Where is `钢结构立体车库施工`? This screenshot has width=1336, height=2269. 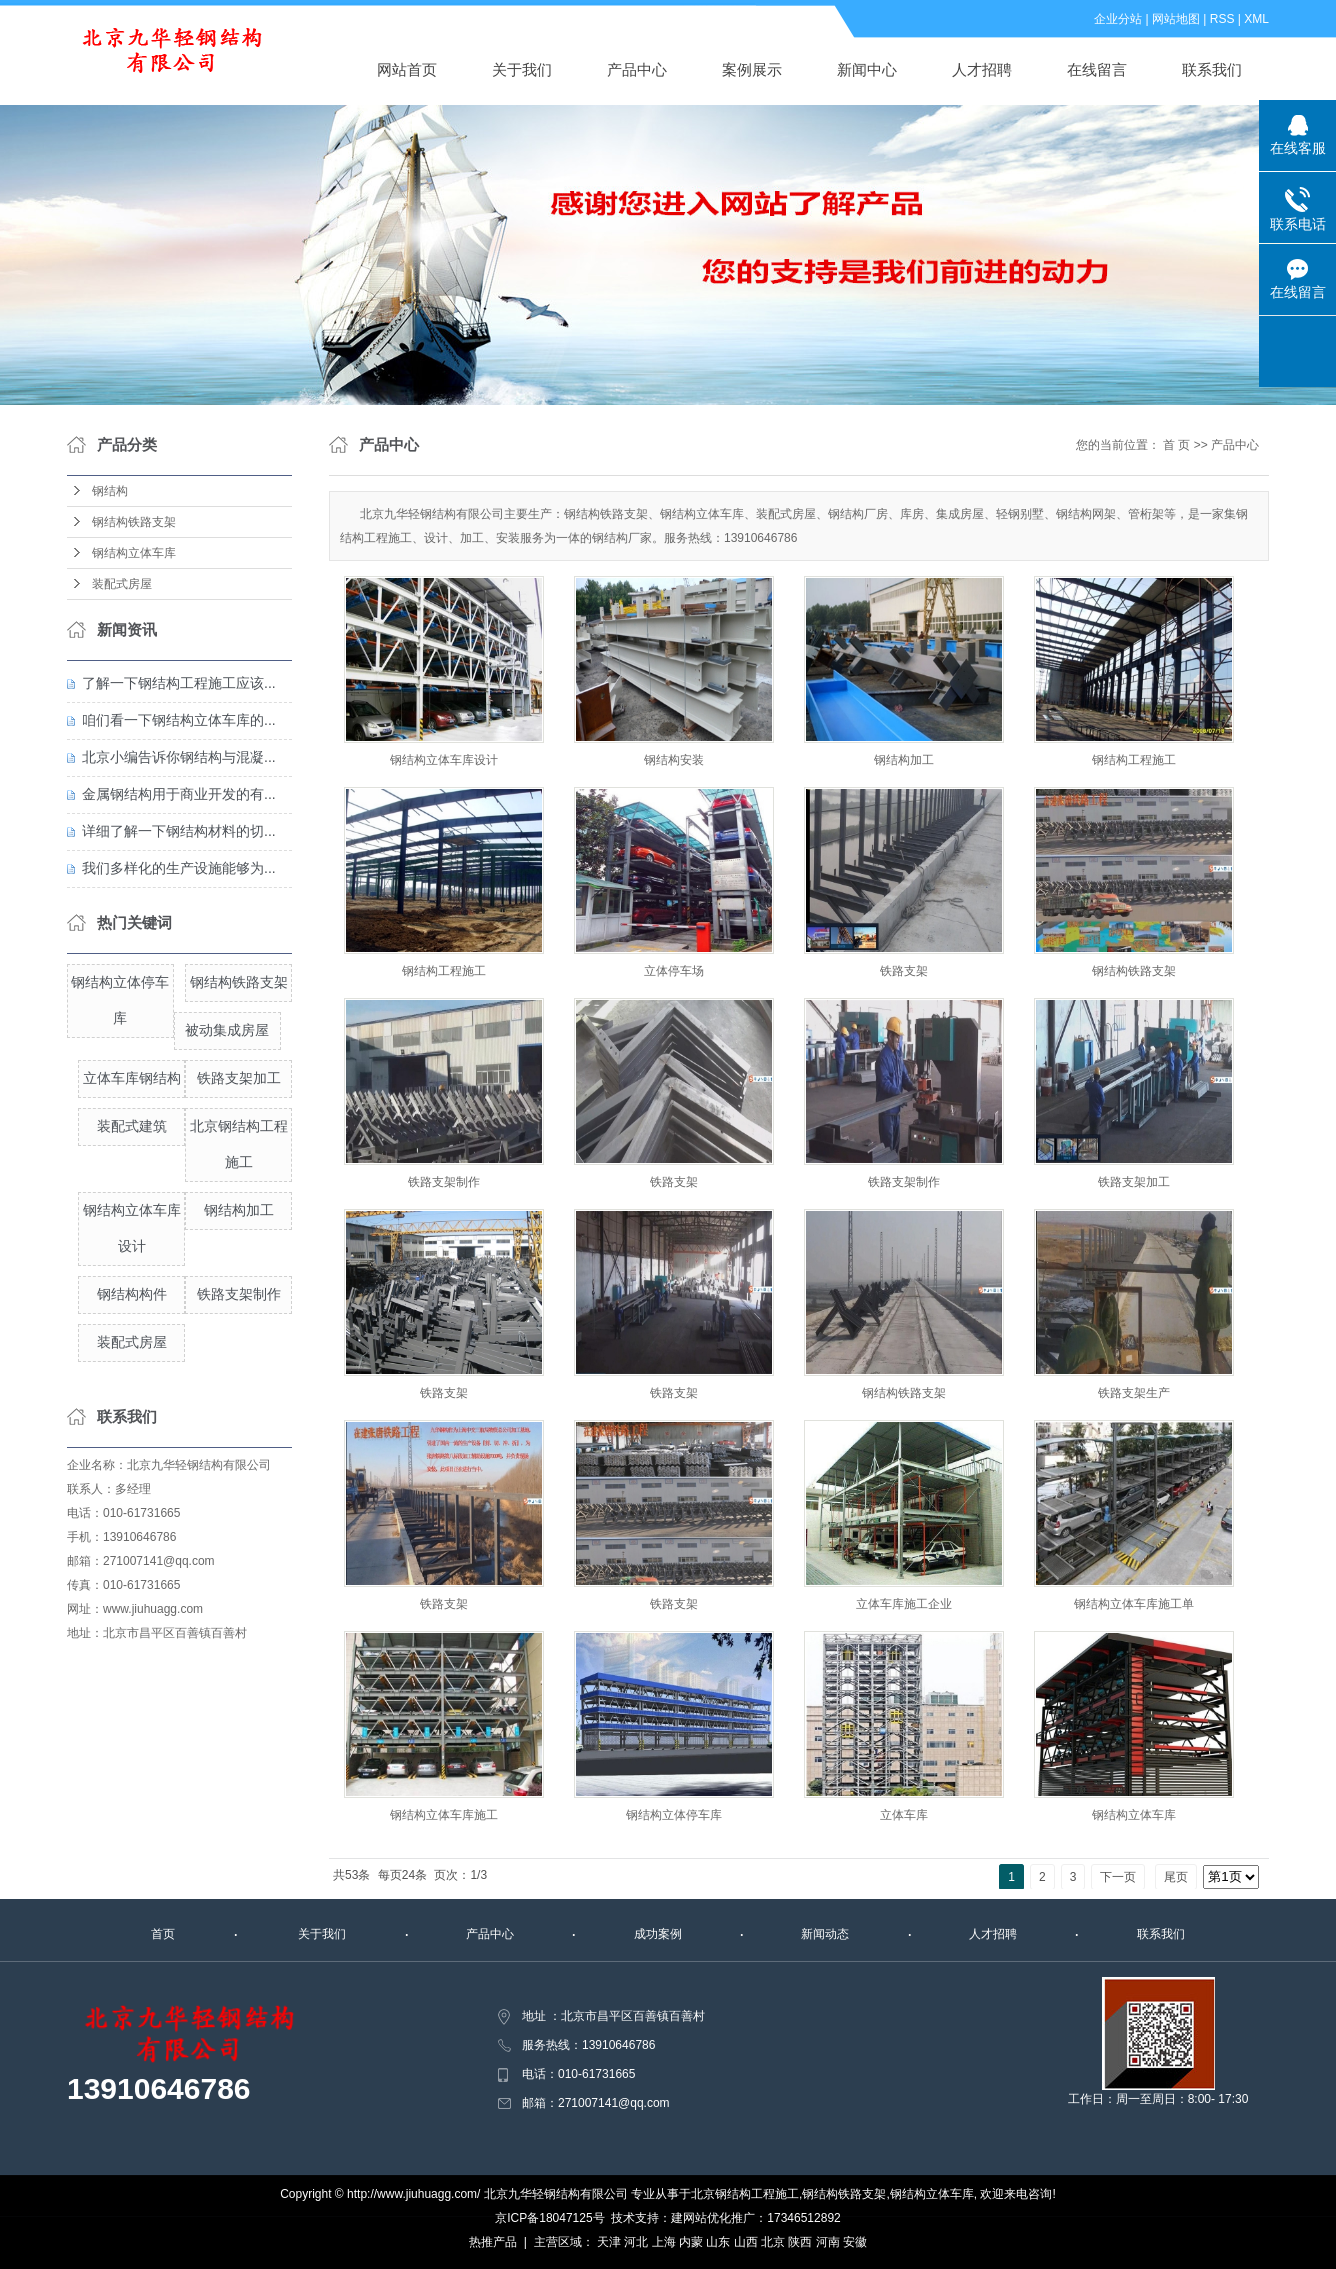
钢结构立体车库施工 is located at coordinates (444, 1815).